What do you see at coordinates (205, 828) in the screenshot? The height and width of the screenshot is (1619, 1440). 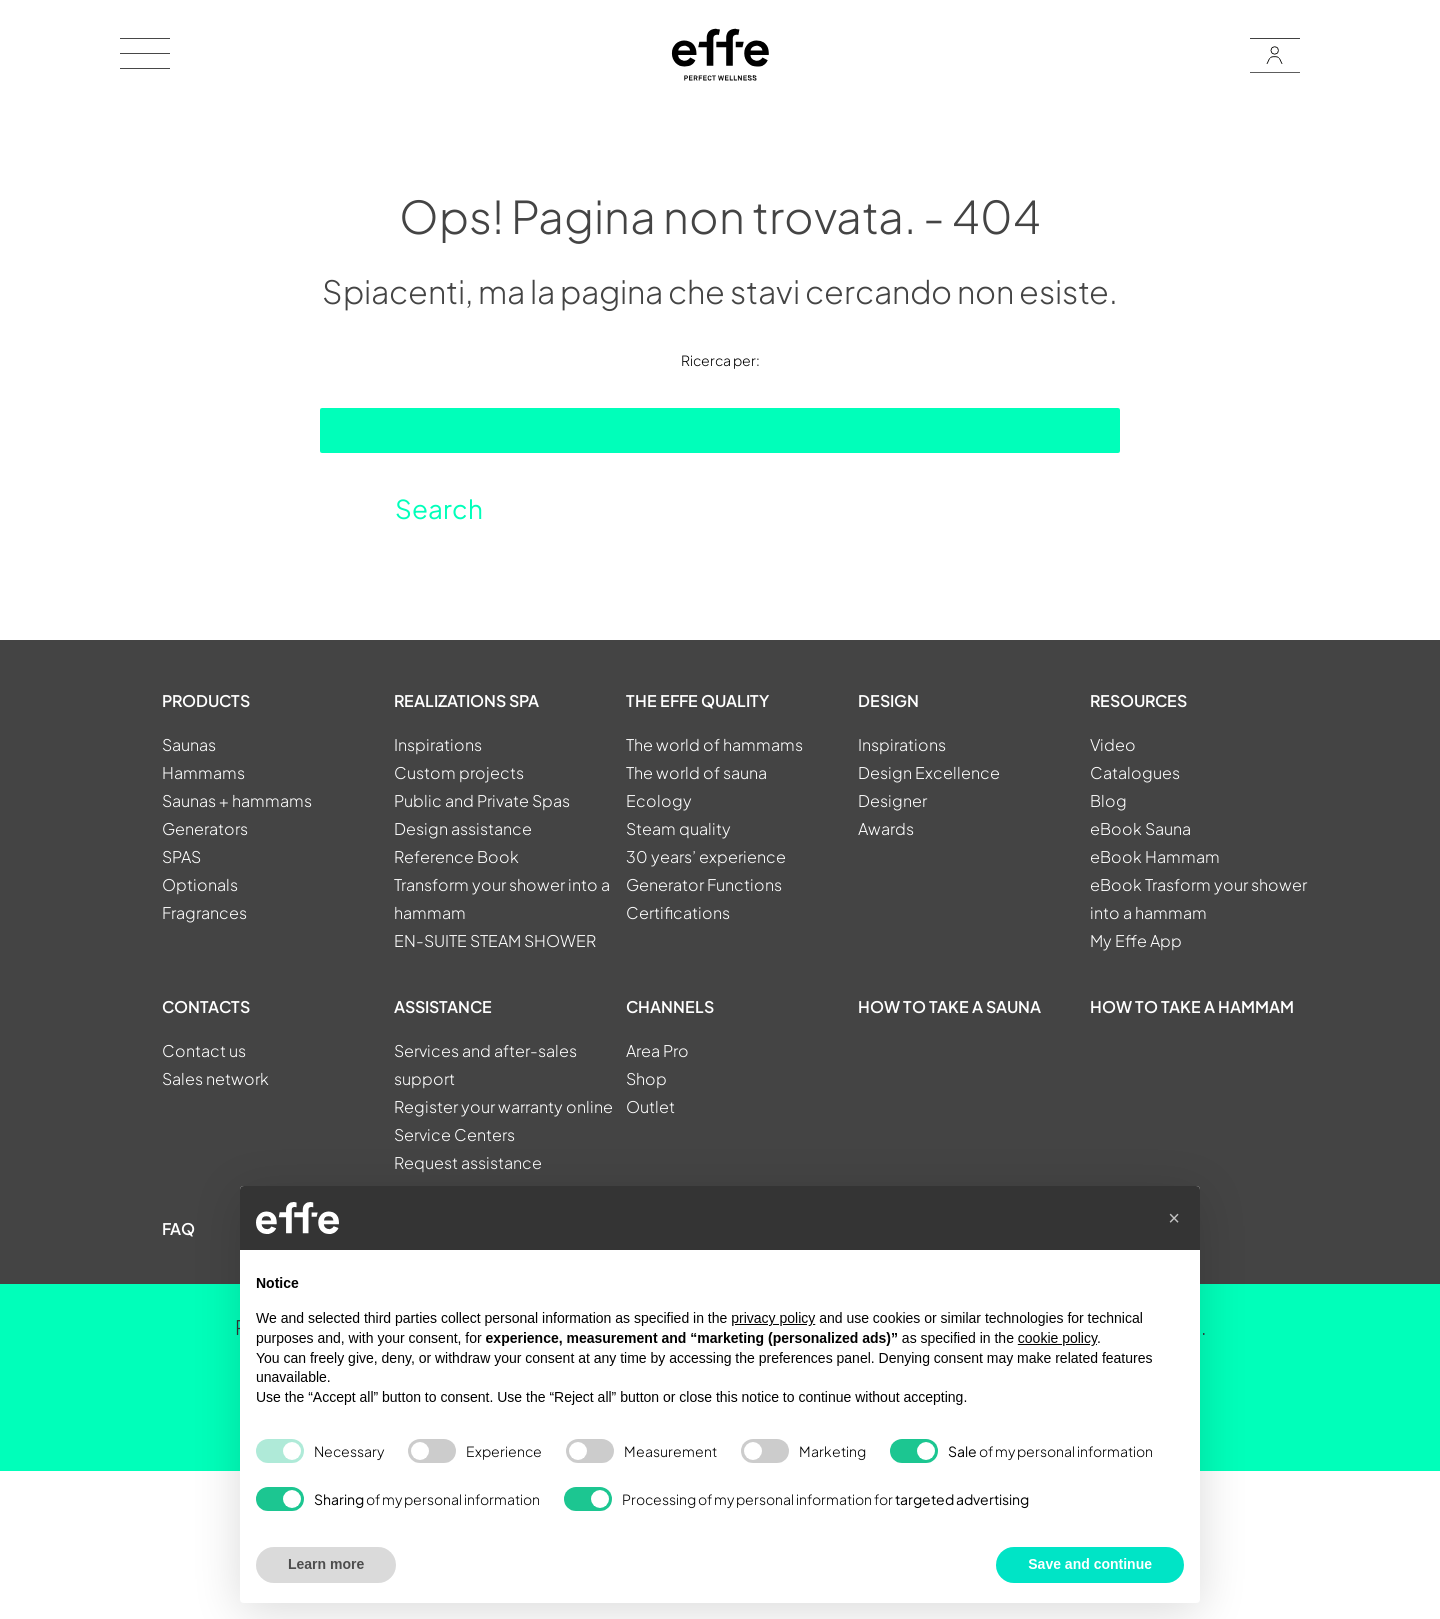 I see `Generators` at bounding box center [205, 828].